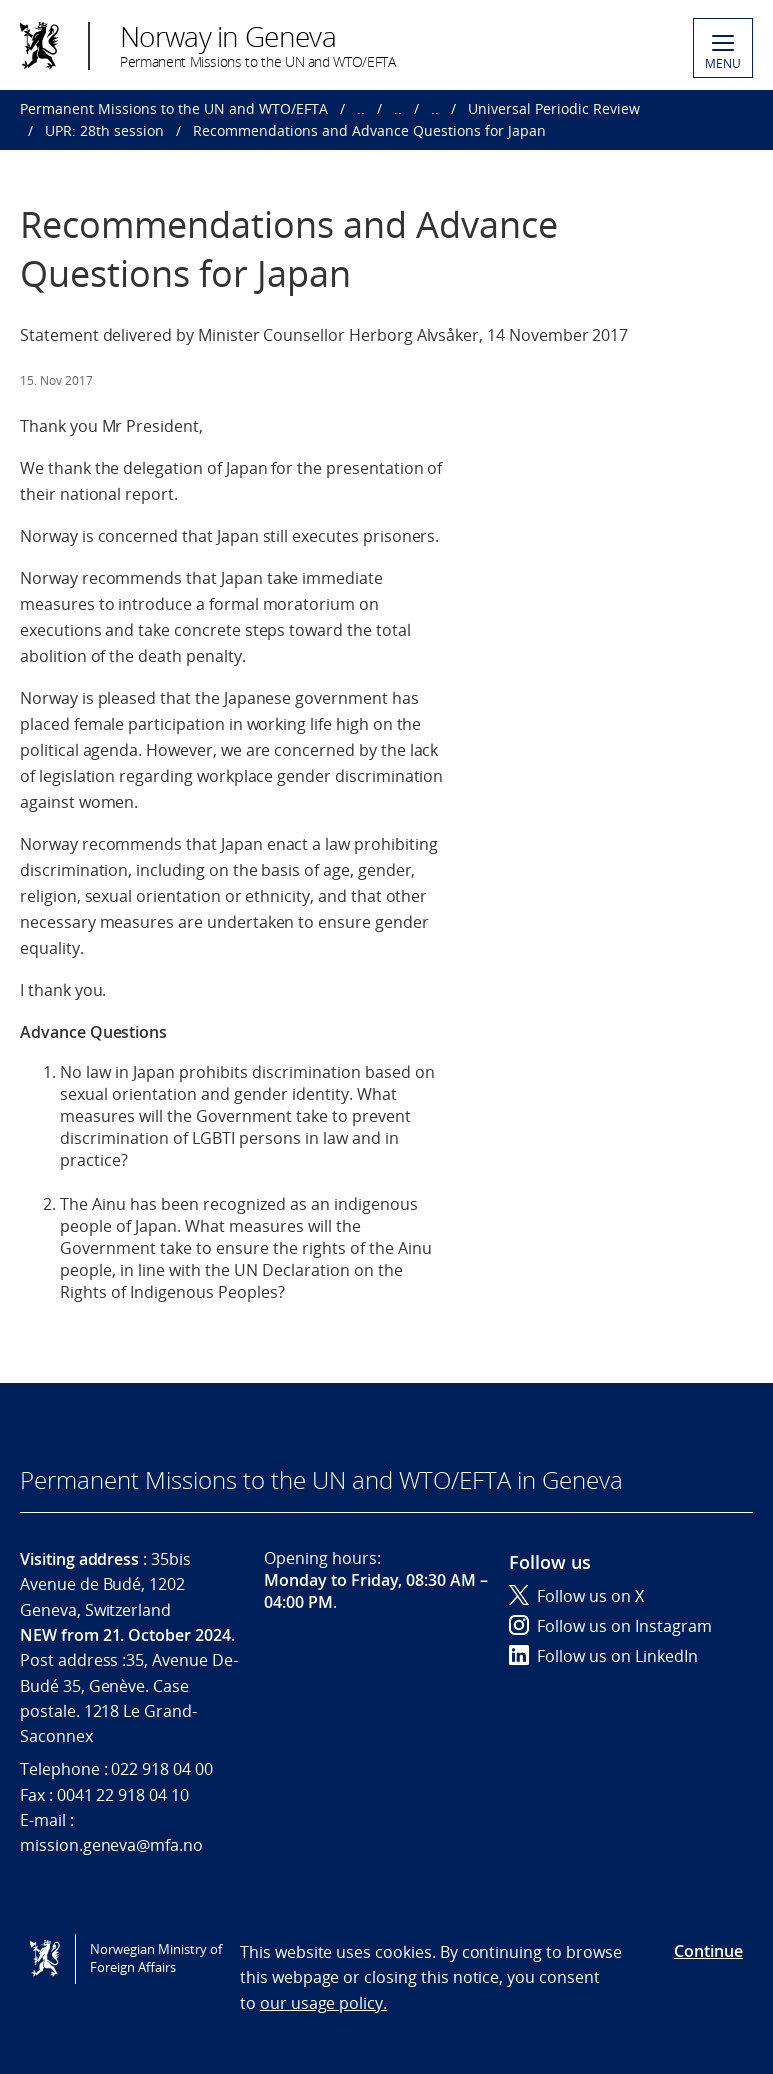  What do you see at coordinates (104, 130) in the screenshot?
I see `UPR: 28th session` at bounding box center [104, 130].